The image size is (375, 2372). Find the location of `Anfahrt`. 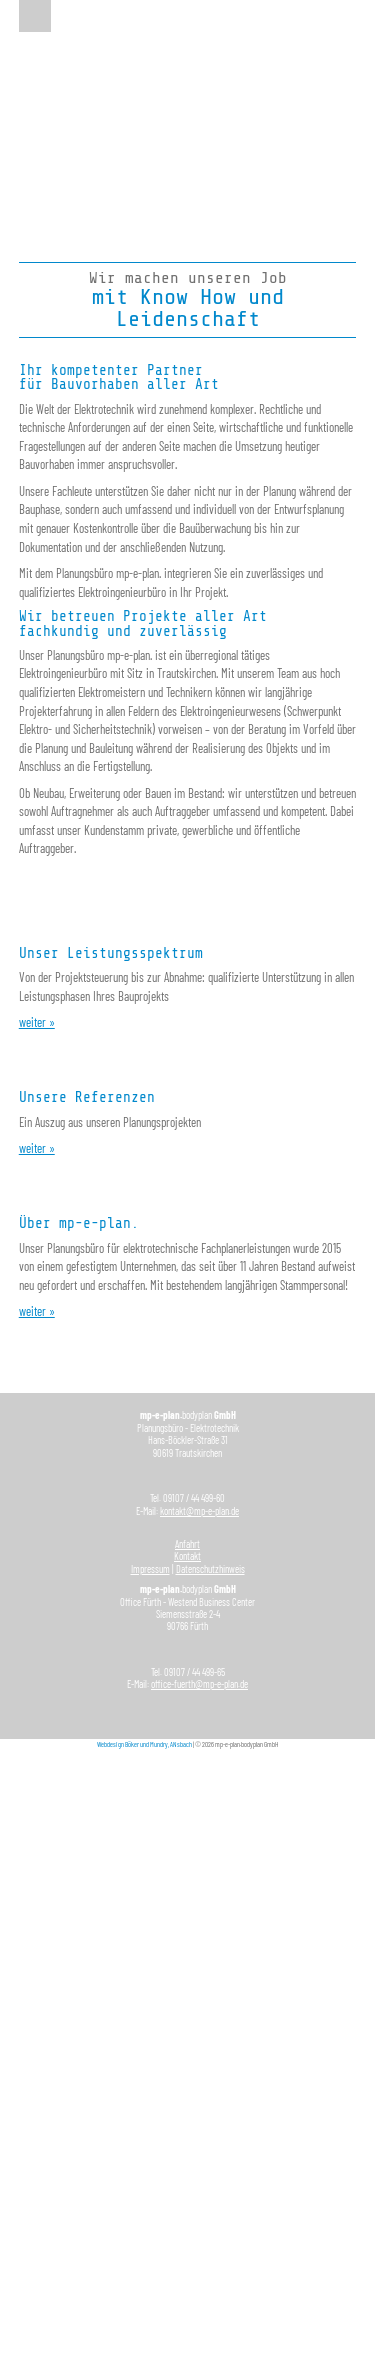

Anfahrt is located at coordinates (187, 1544).